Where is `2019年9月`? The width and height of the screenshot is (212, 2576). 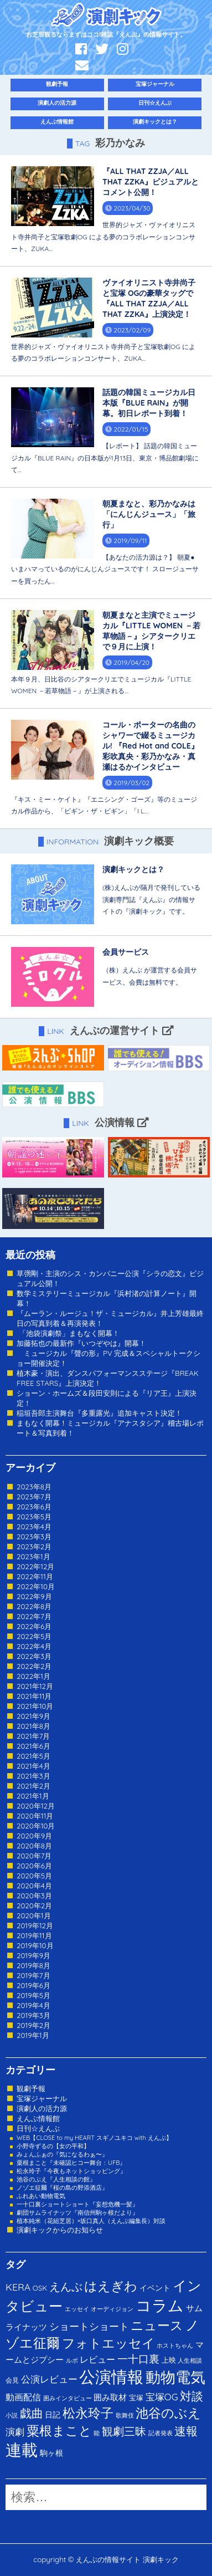 2019年9月 is located at coordinates (33, 1955).